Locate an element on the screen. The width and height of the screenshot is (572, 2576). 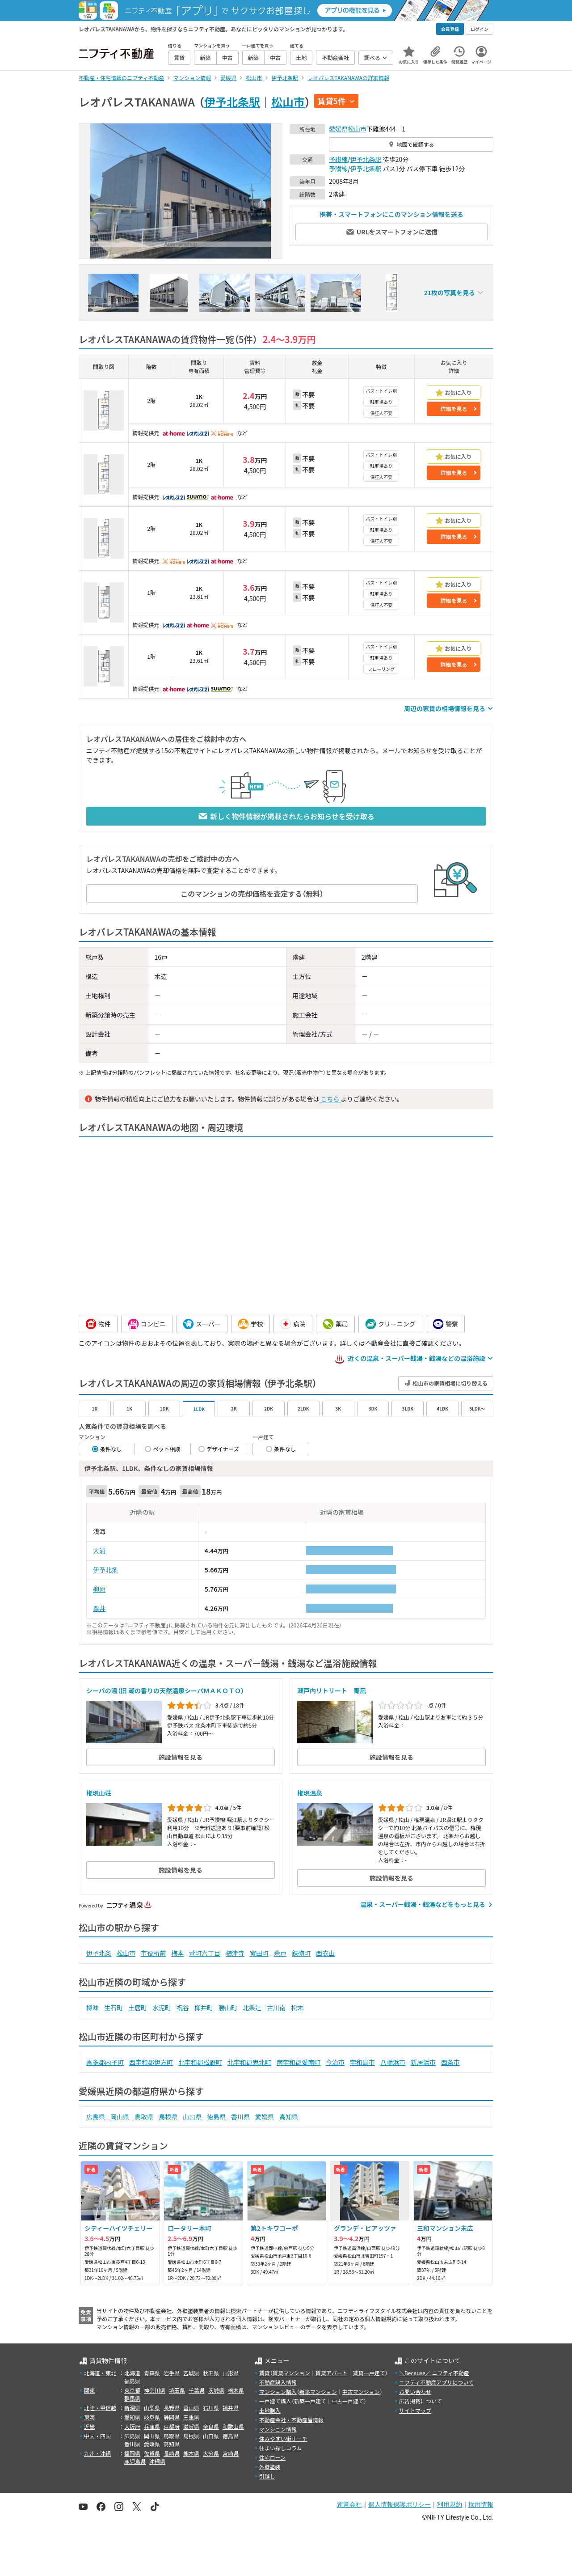
樽味 is located at coordinates (92, 2007).